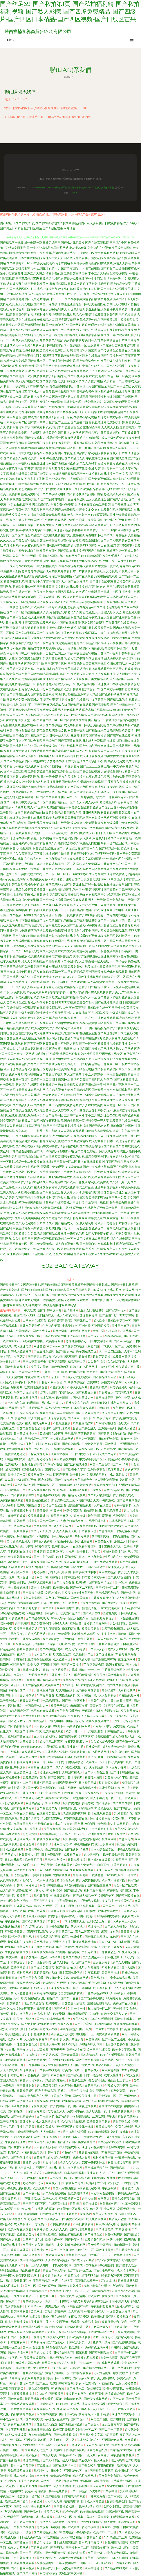  I want to click on 国产夫妻精品网, so click(28, 355).